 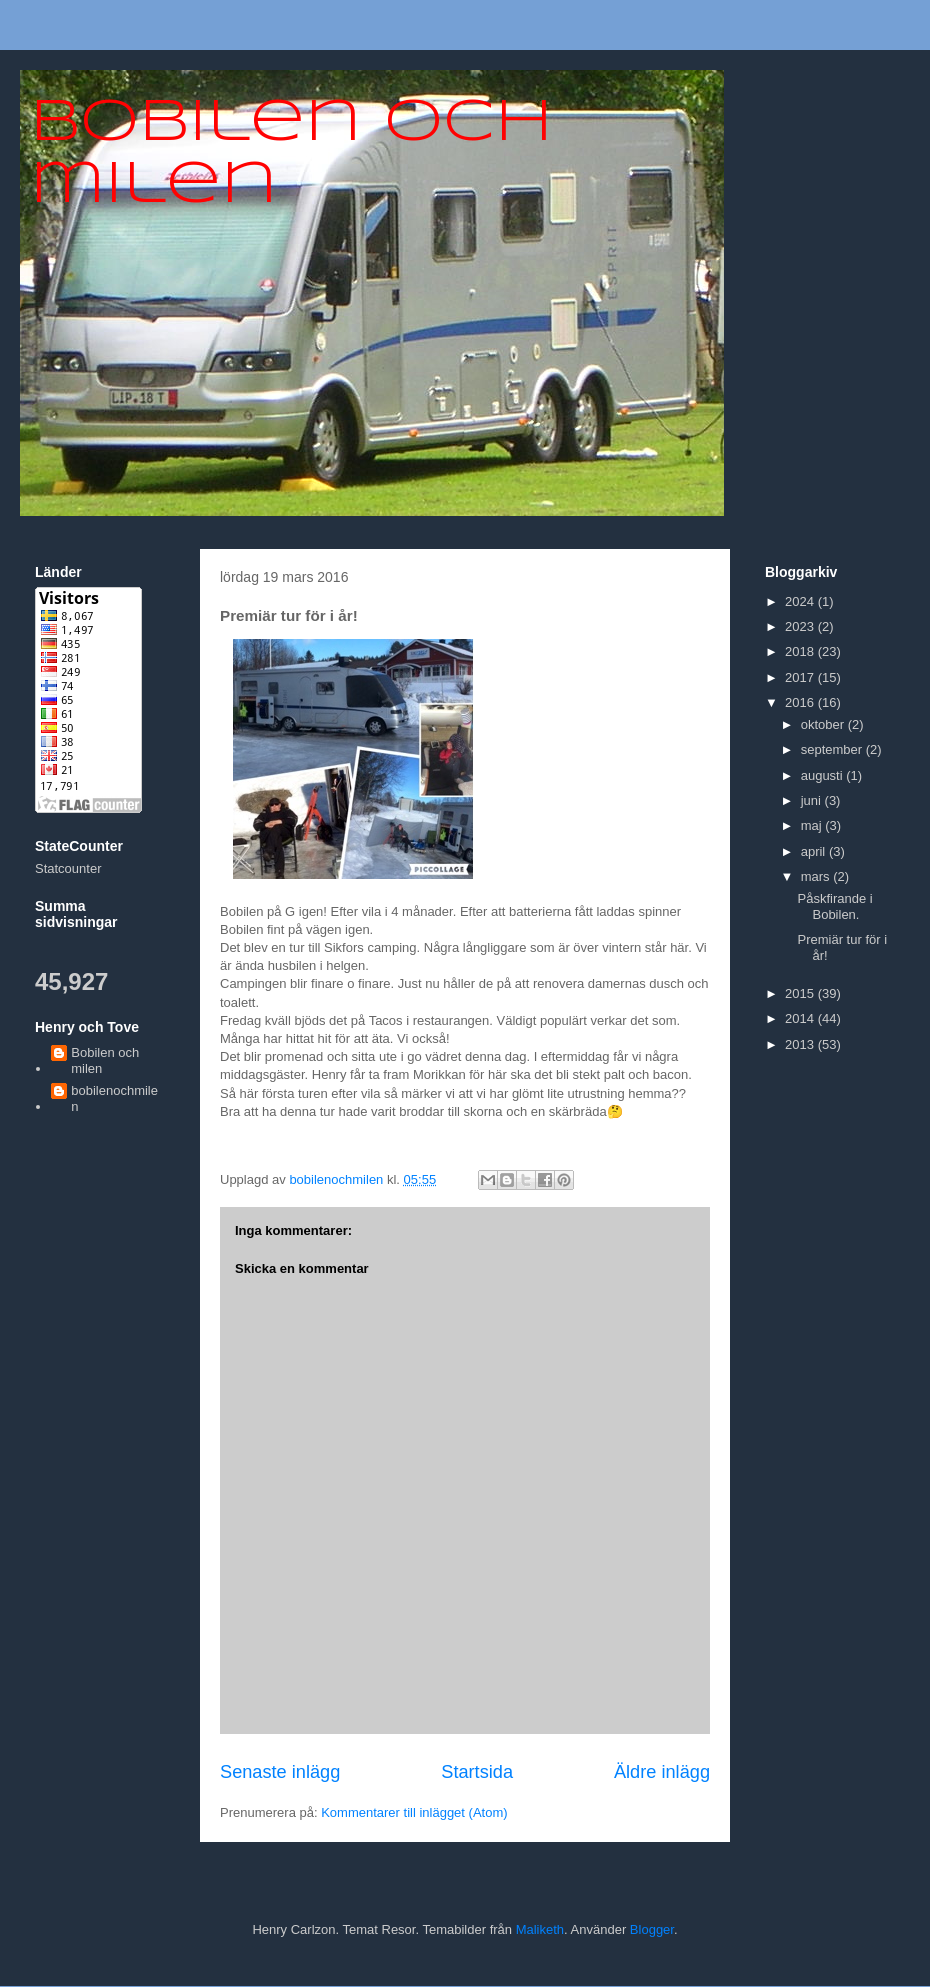 What do you see at coordinates (540, 1929) in the screenshot?
I see `Maliketh` at bounding box center [540, 1929].